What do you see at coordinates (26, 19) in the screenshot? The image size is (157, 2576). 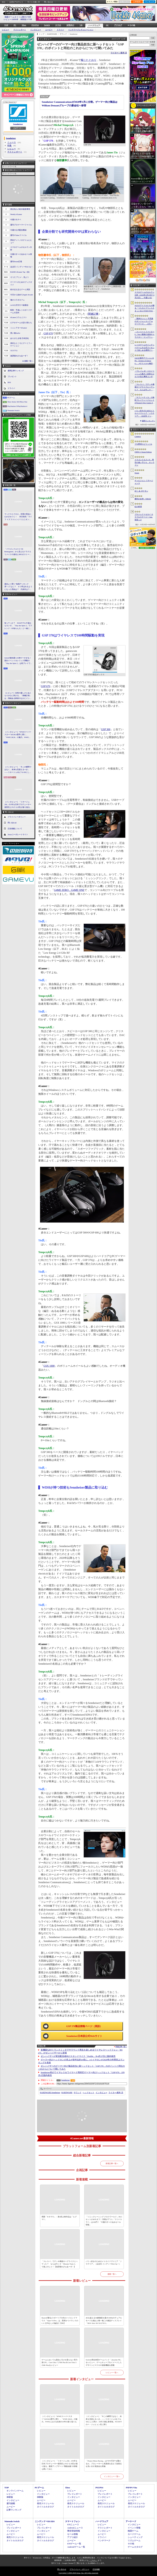 I see `体験版2175本` at bounding box center [26, 19].